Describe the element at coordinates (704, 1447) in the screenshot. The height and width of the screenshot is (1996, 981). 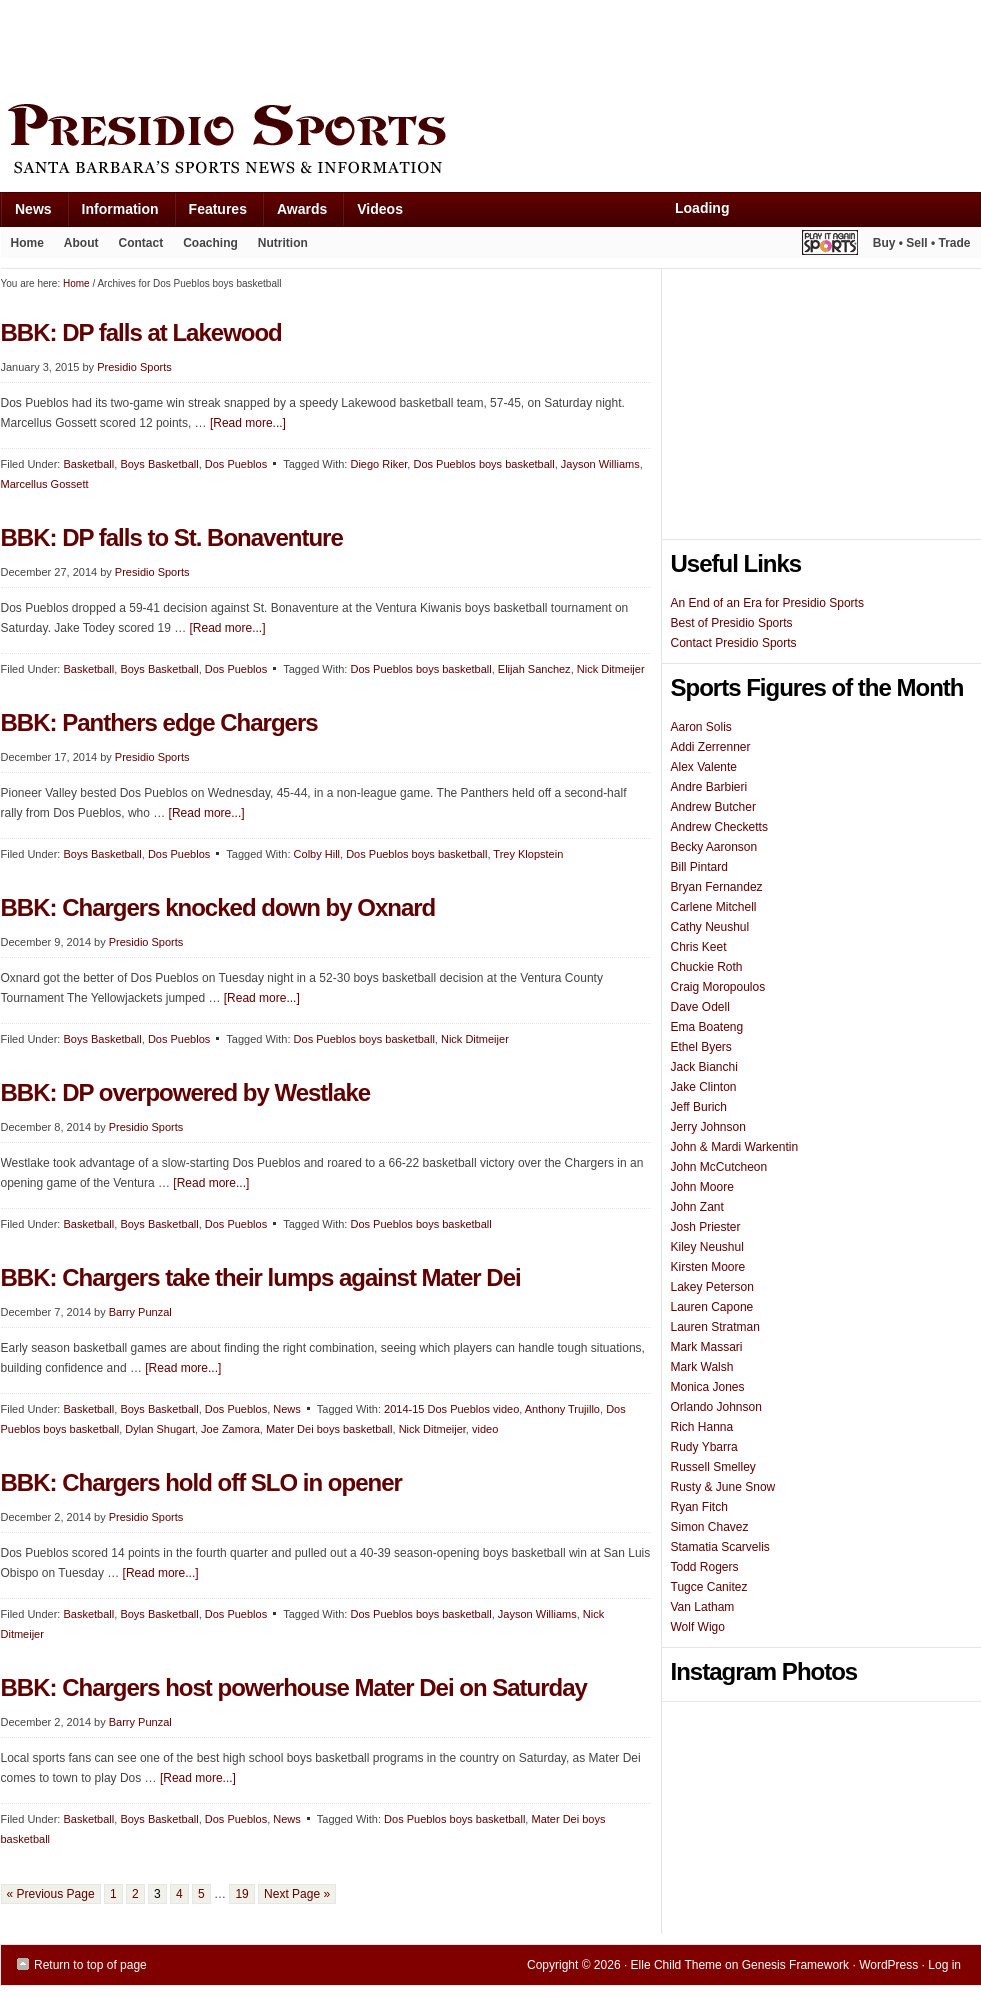
I see `Rudy Ybarra` at that location.